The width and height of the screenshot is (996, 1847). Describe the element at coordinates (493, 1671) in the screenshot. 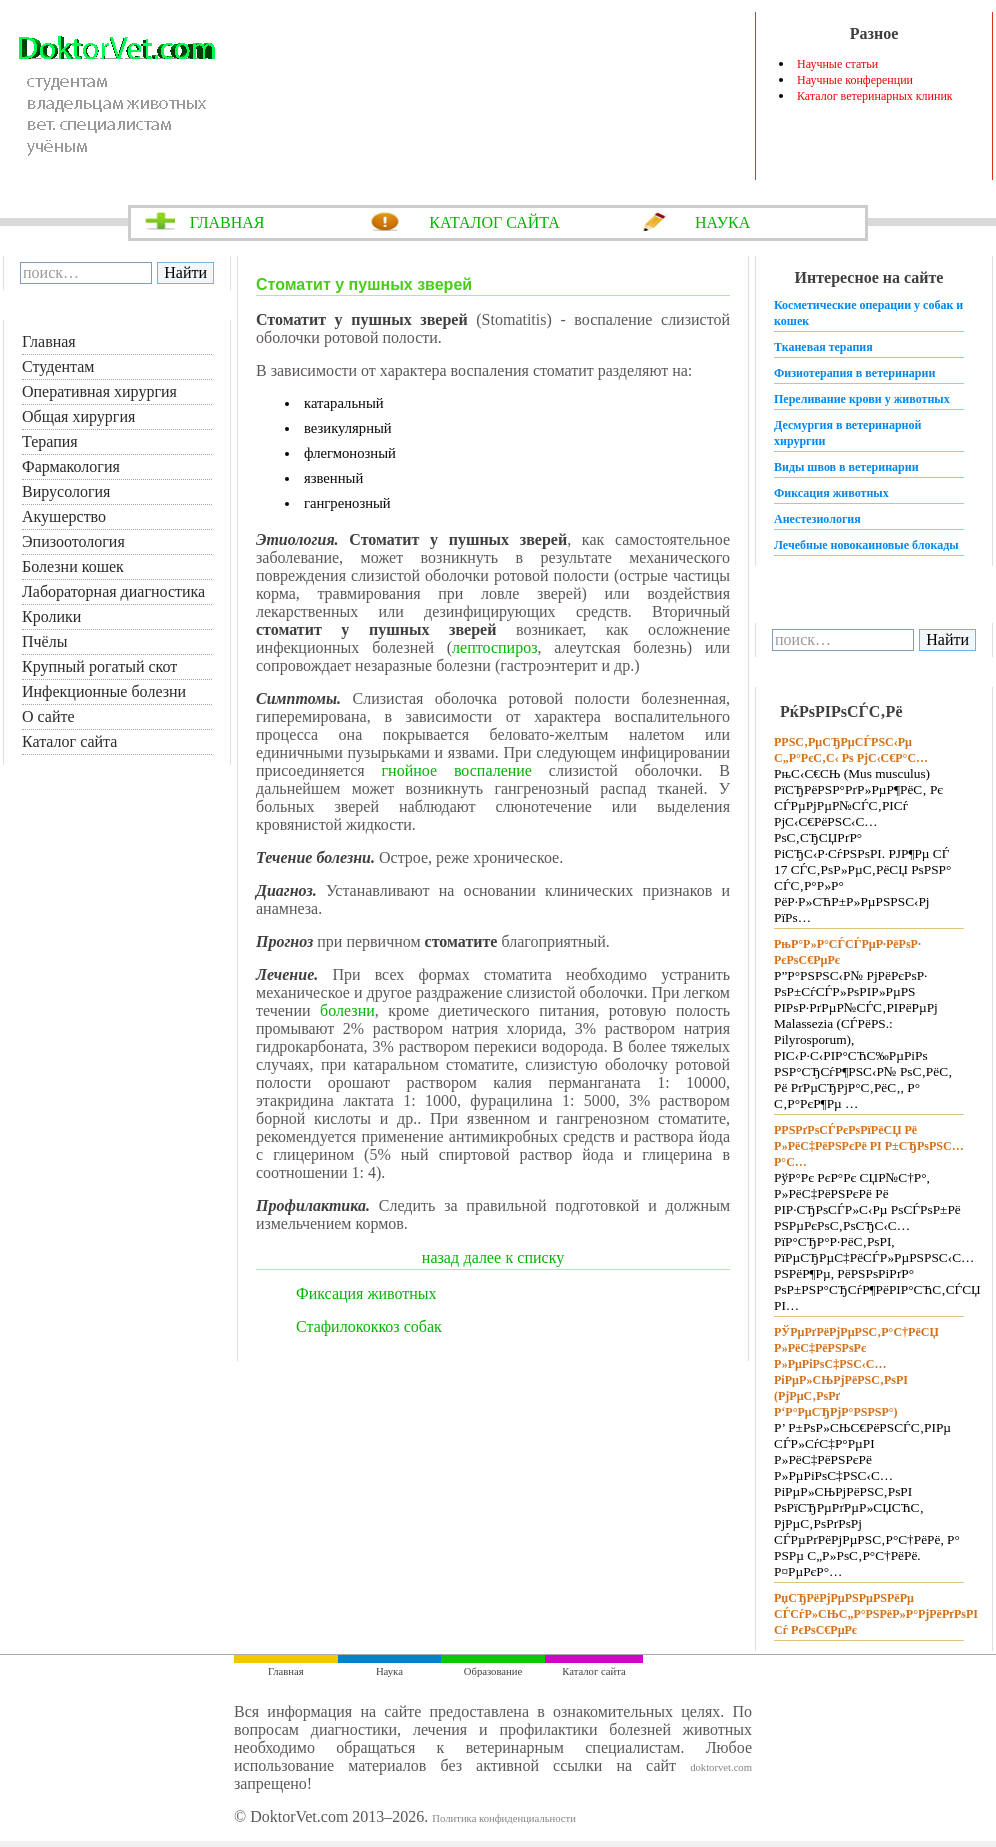

I see `Образование` at that location.